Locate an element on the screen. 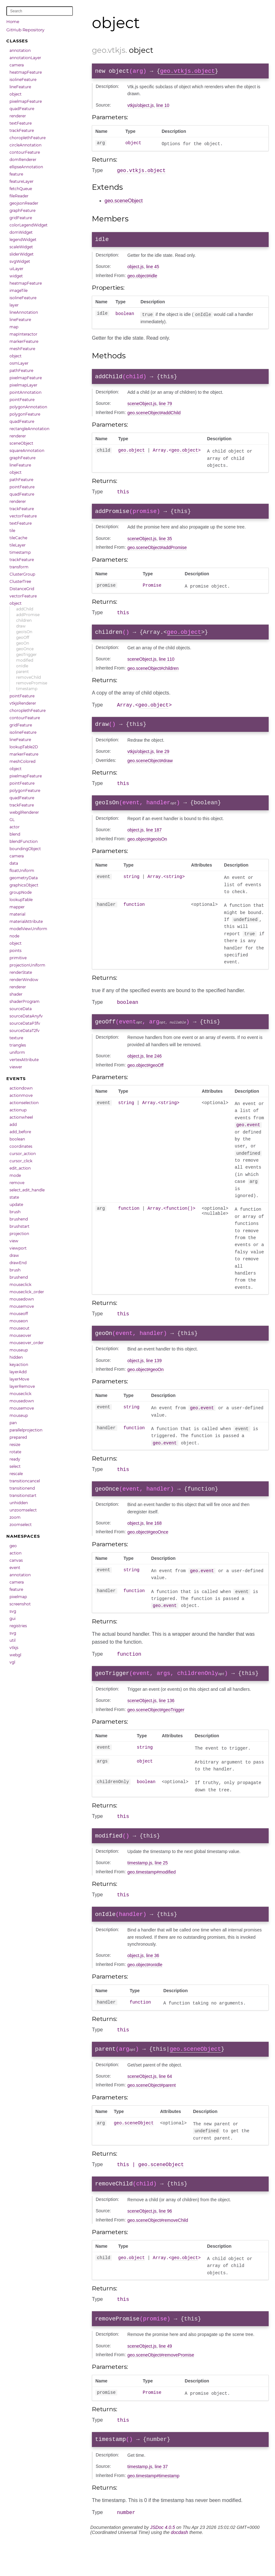 This screenshot has height=2576, width=275. tileCache is located at coordinates (18, 537).